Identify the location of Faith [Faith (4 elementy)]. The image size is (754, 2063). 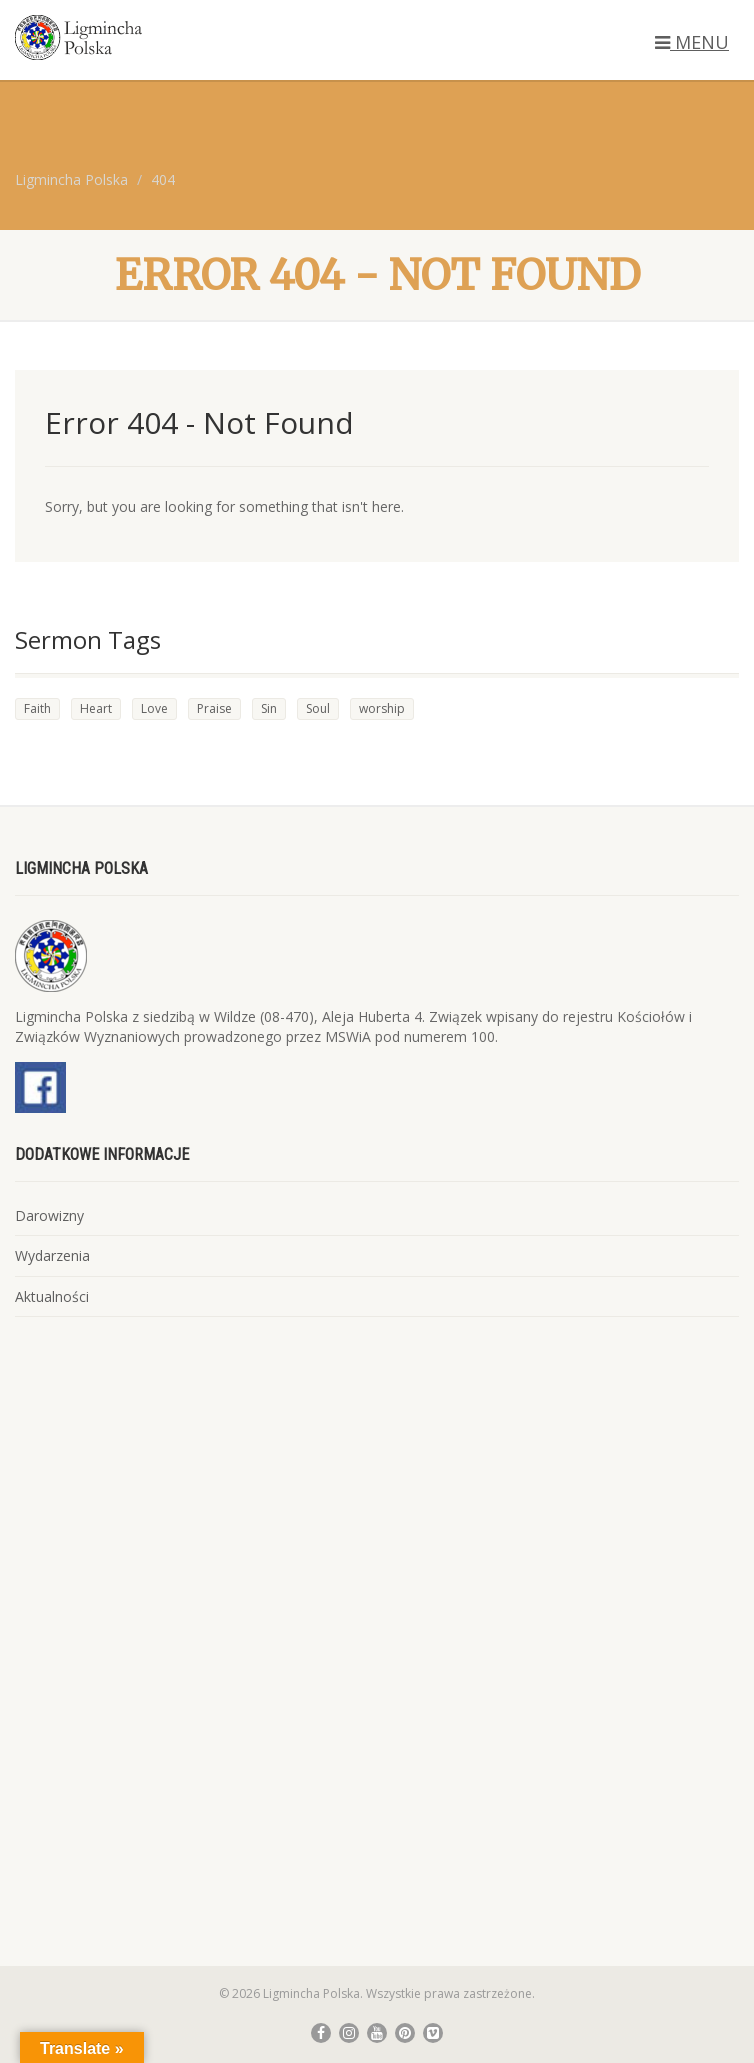
(37, 708).